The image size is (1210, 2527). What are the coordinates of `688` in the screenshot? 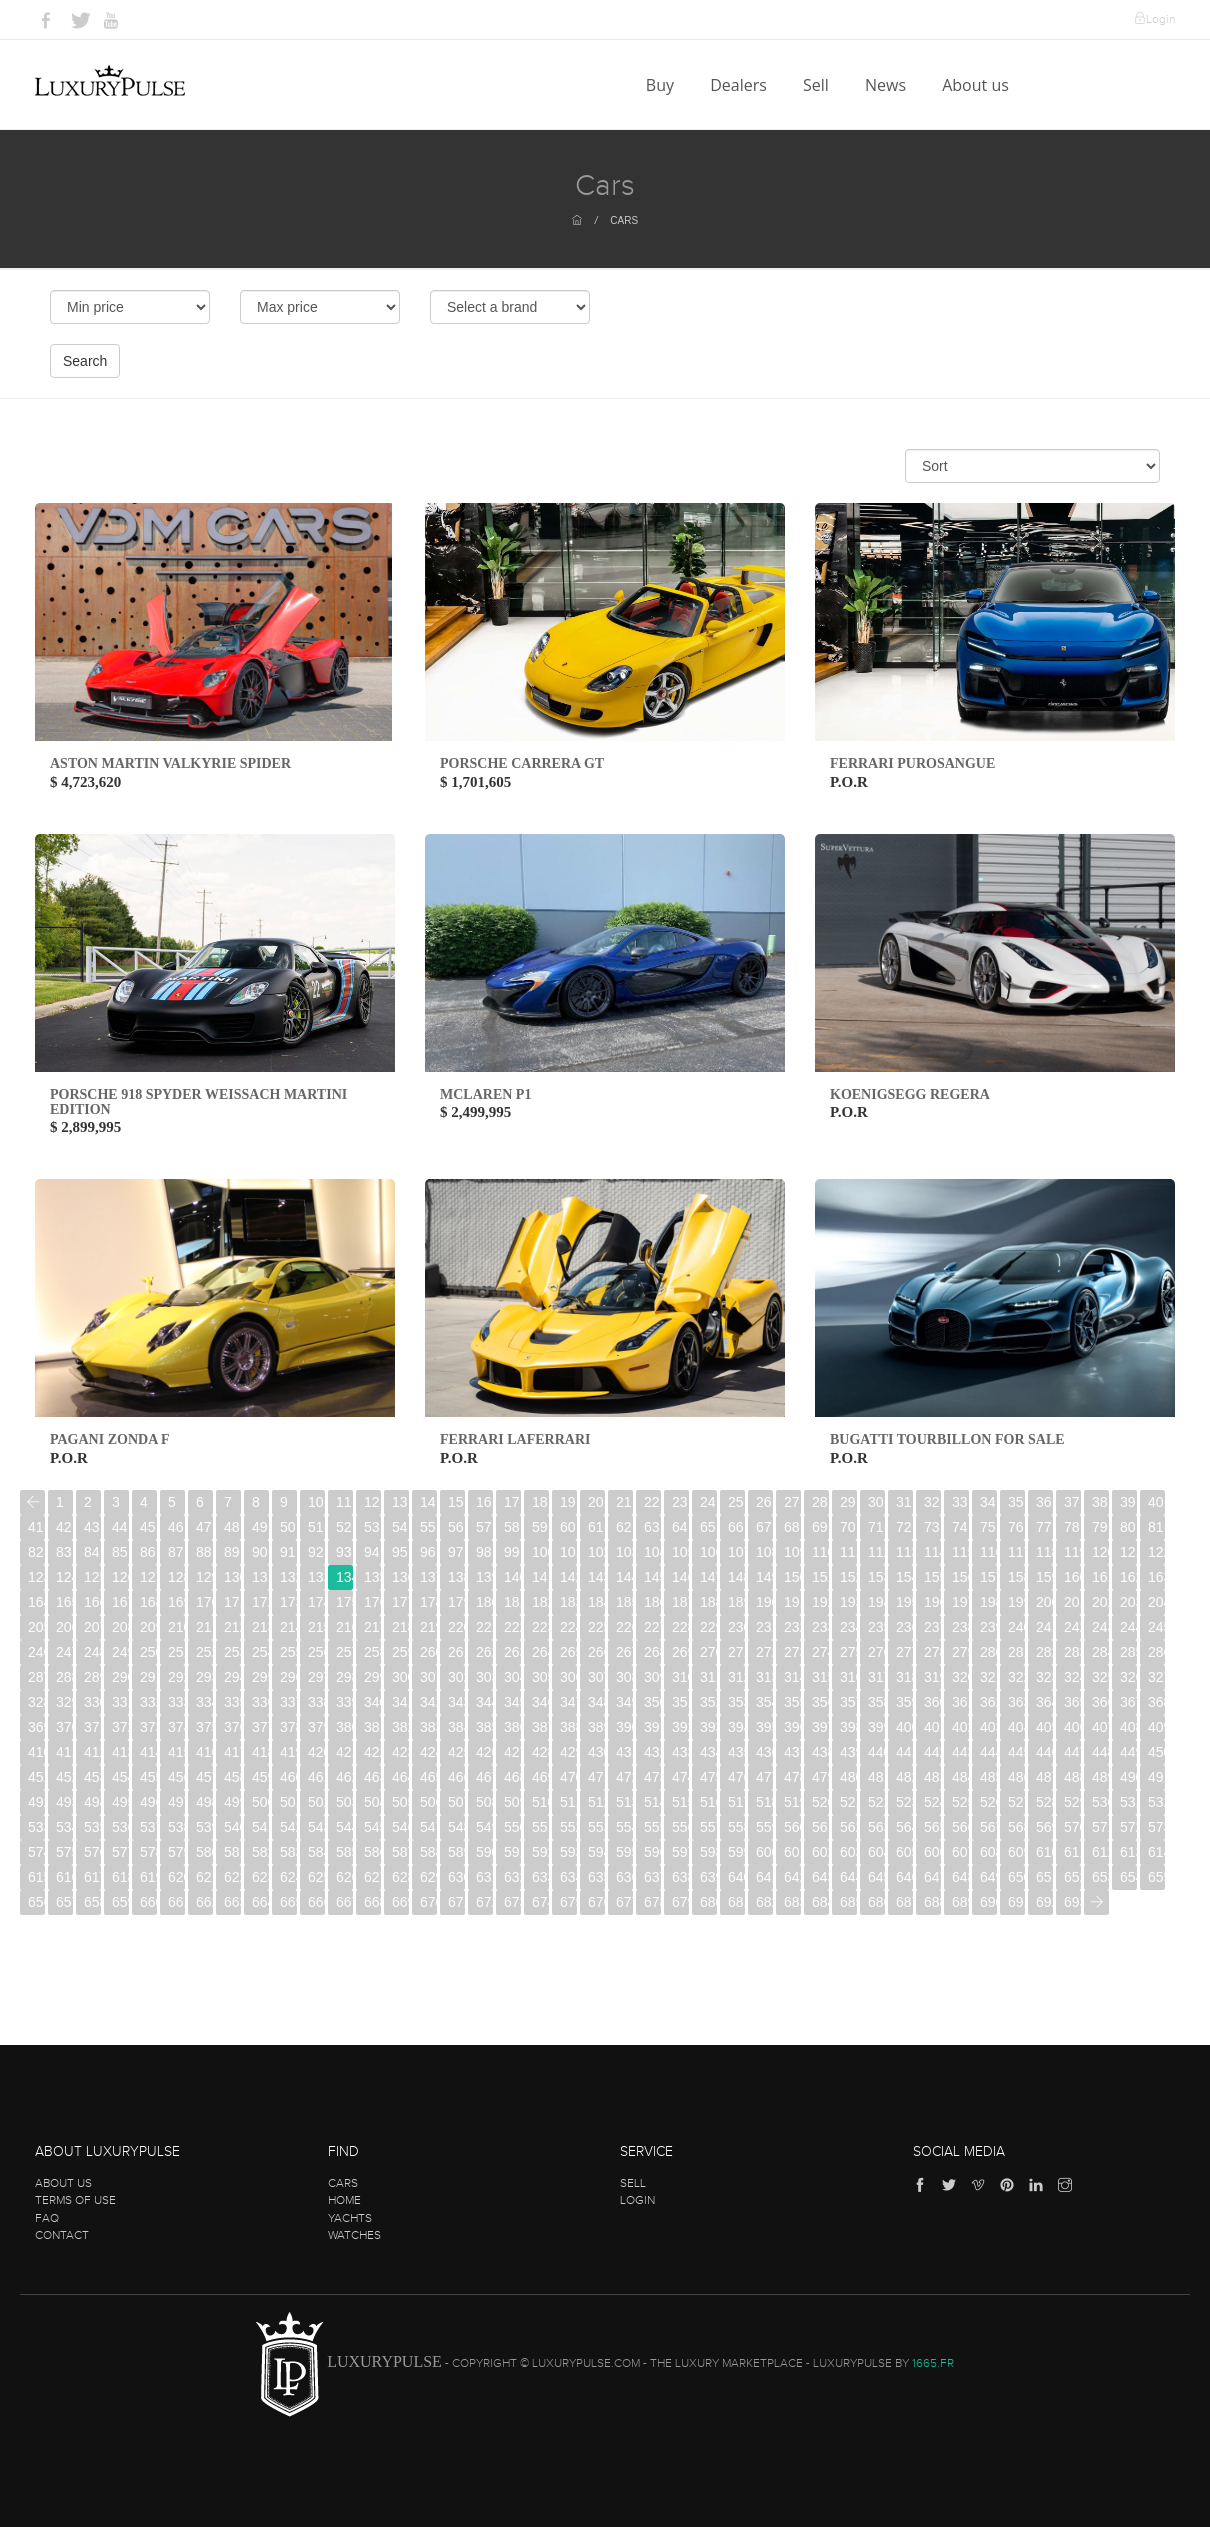 It's located at (932, 1902).